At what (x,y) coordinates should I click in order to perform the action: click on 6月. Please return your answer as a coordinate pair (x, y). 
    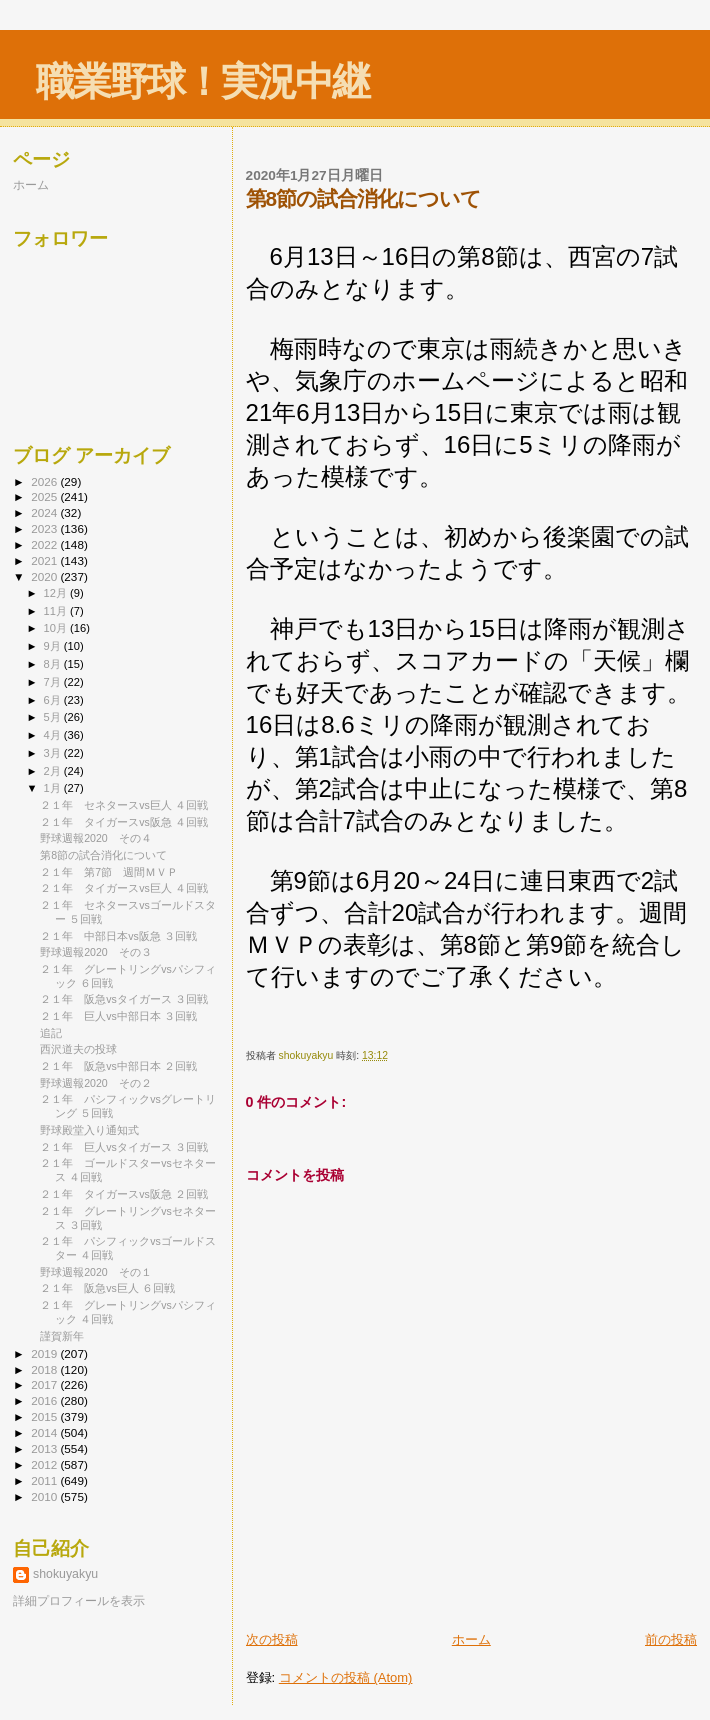
    Looking at the image, I should click on (54, 700).